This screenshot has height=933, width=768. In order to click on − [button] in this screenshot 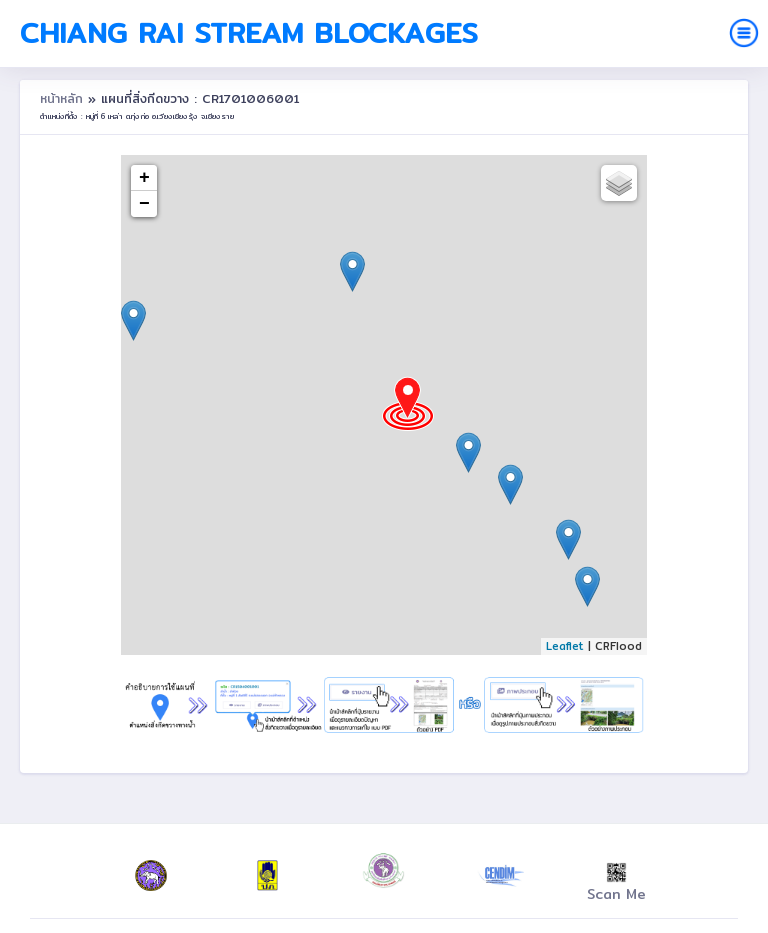, I will do `click(144, 204)`.